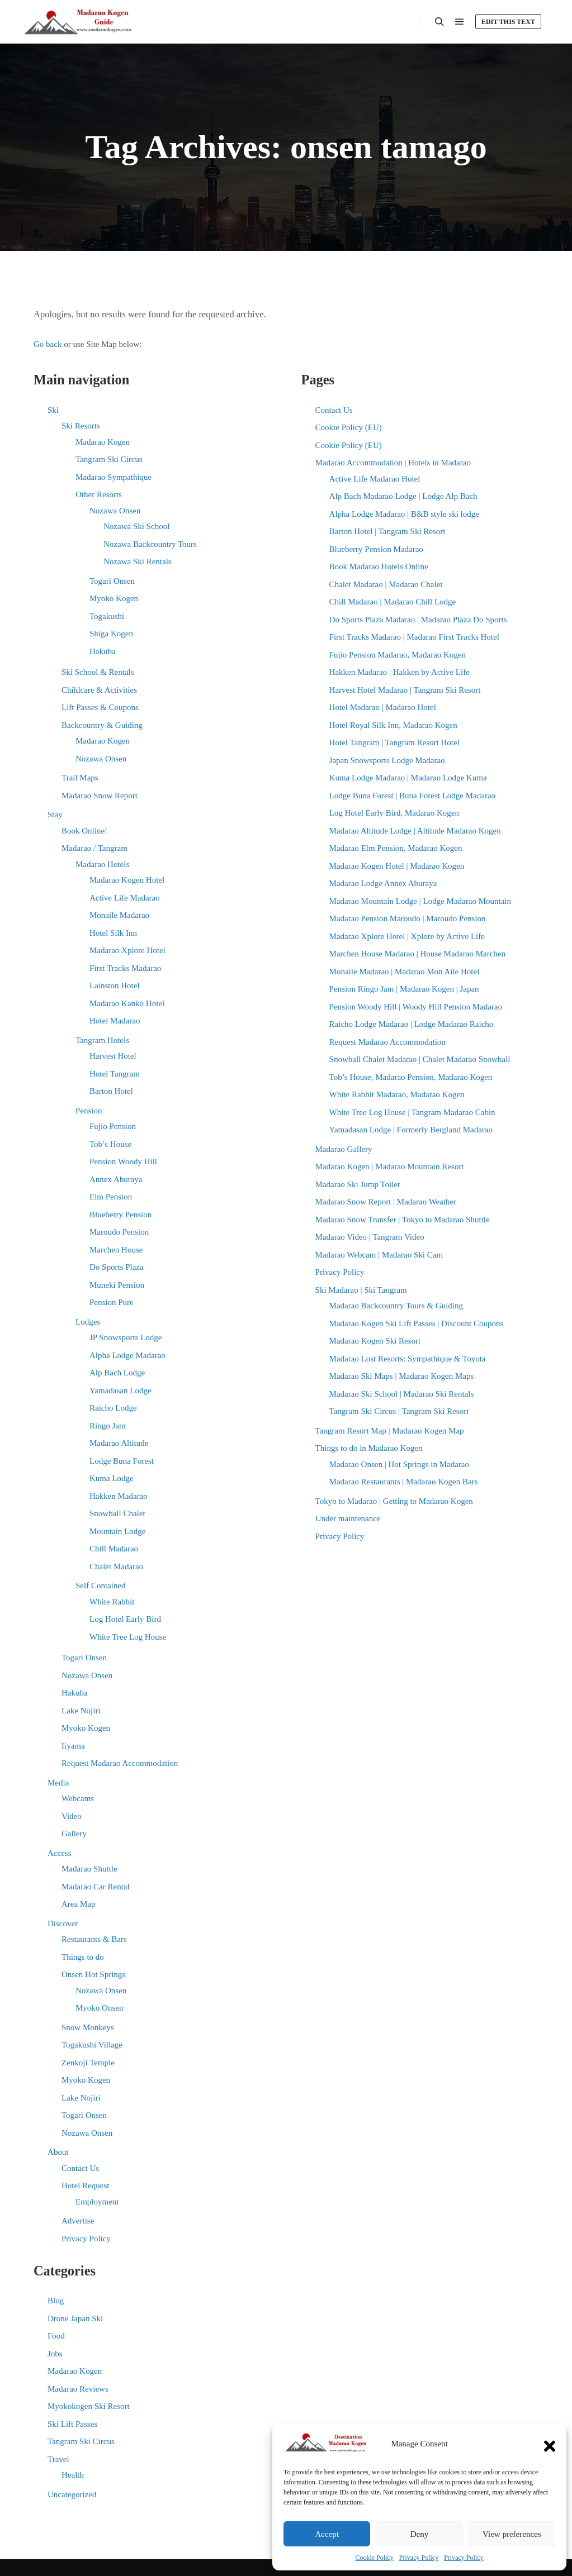 This screenshot has width=572, height=2576. What do you see at coordinates (407, 936) in the screenshot?
I see `Madarao Xplore Hotel | Xplore by Active Life` at bounding box center [407, 936].